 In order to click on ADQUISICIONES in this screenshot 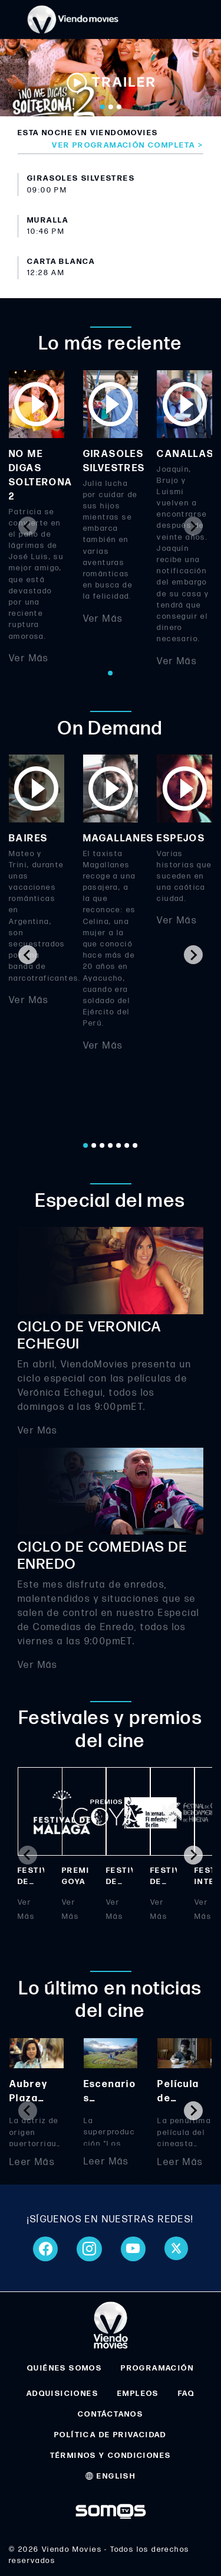, I will do `click(62, 2393)`.